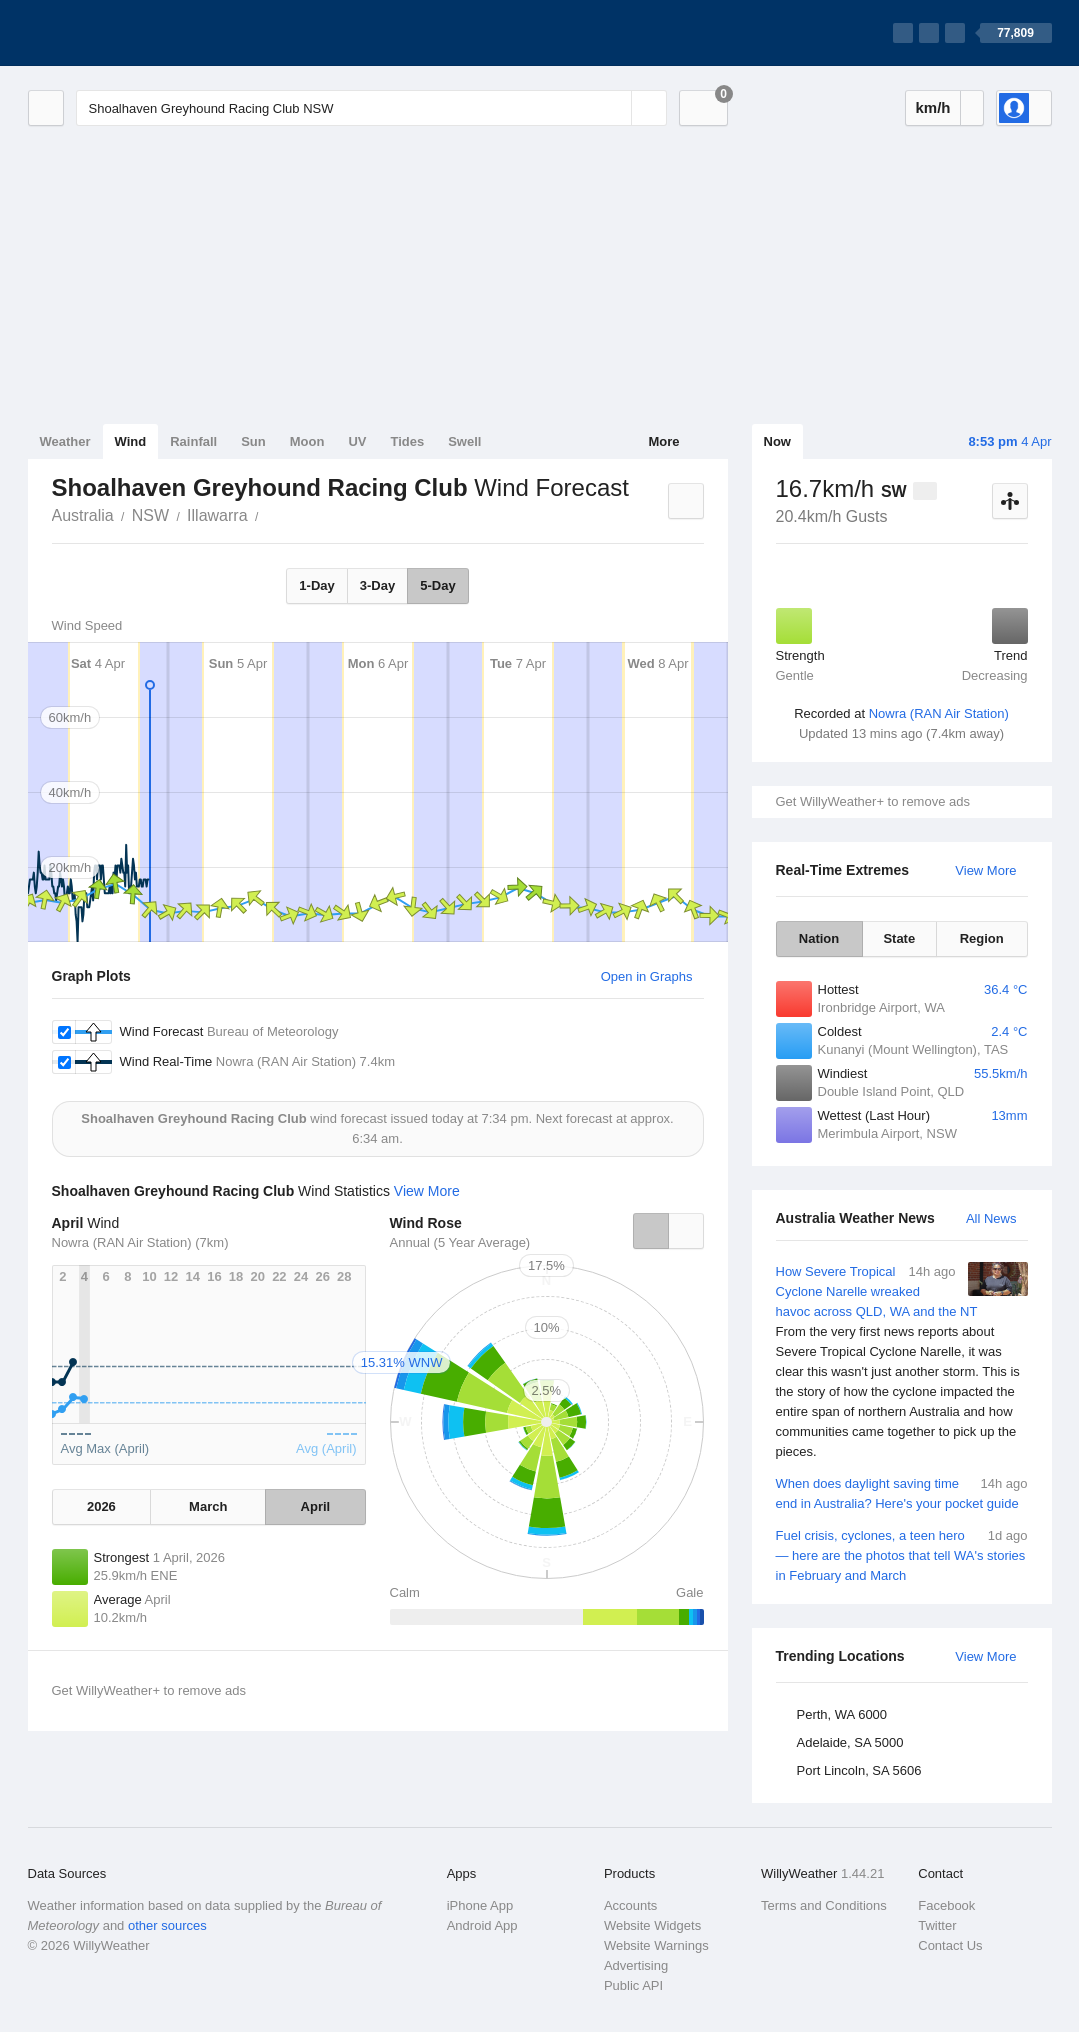  I want to click on Fuel crisis, cyclones, a teen hero — here are the photos that tell WA's stories in February and March, so click(902, 1554).